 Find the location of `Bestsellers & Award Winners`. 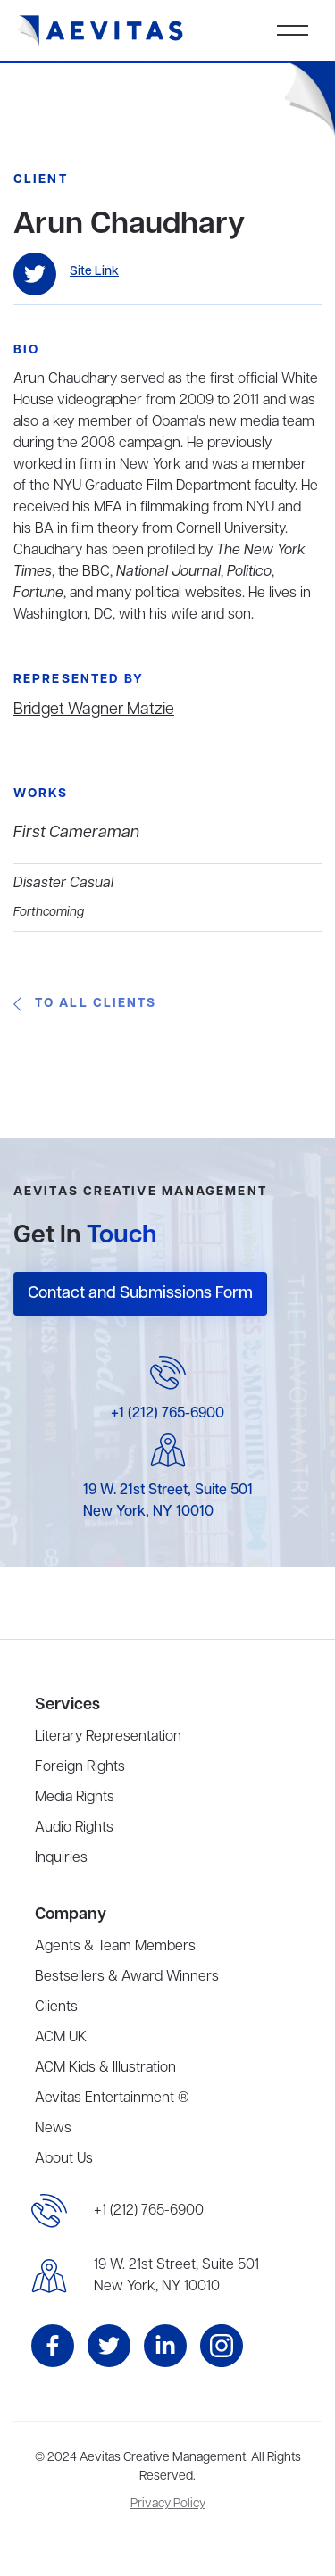

Bestsellers & Award Winners is located at coordinates (127, 1977).